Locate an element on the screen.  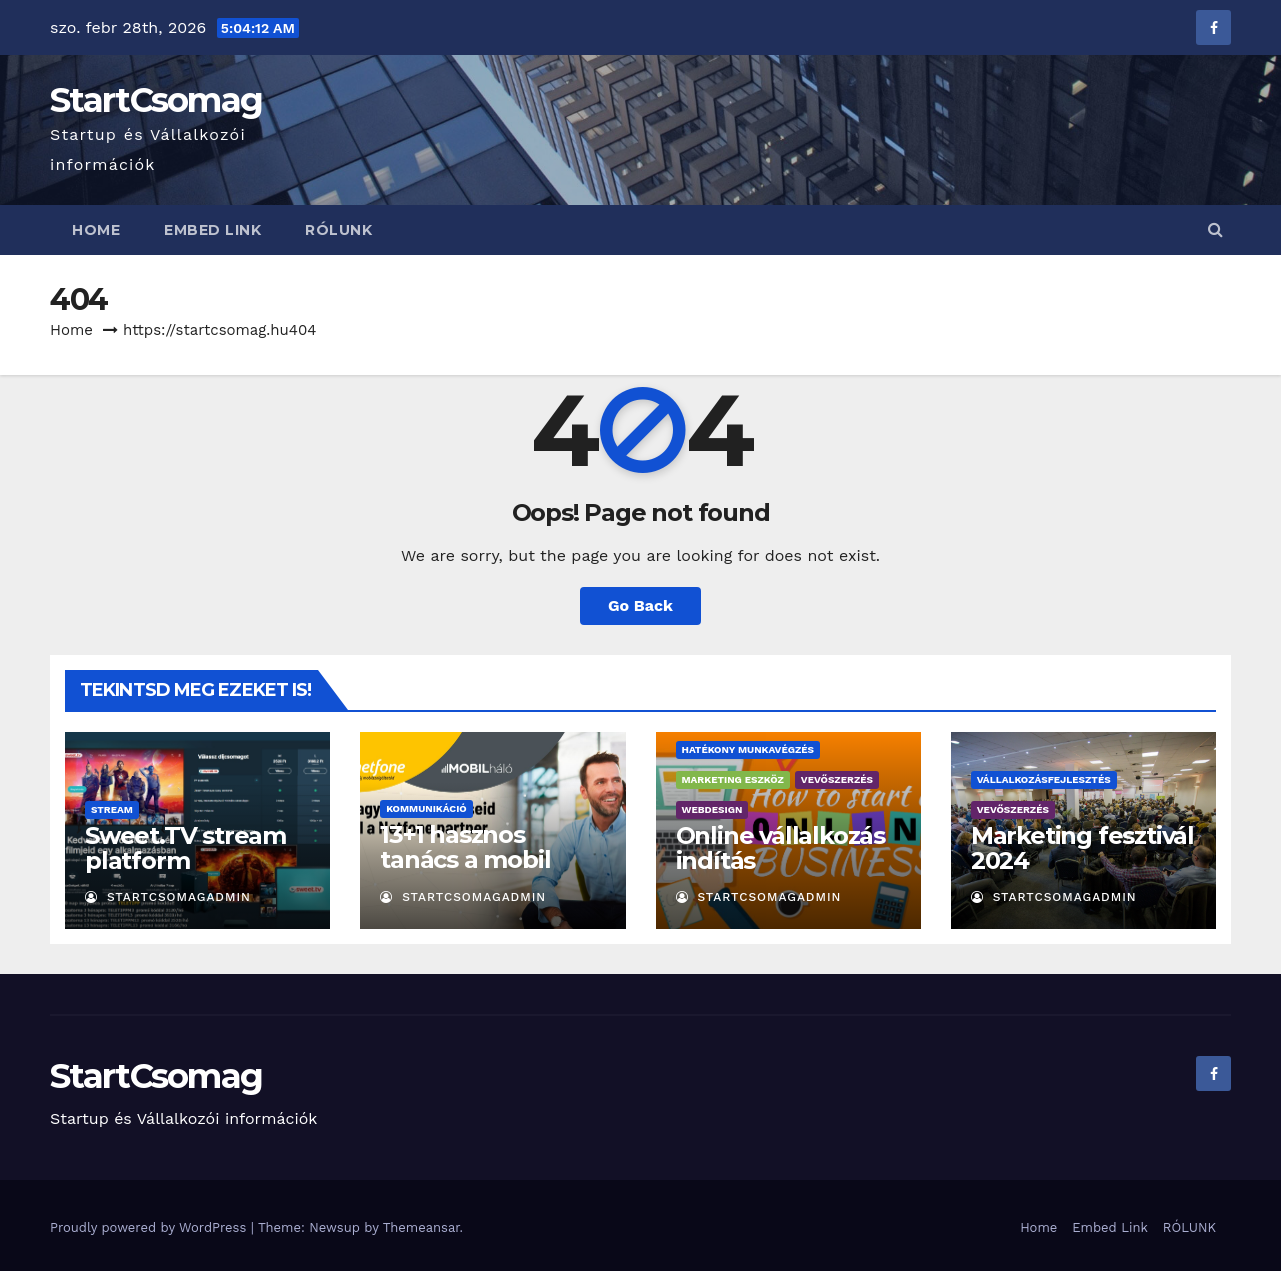
Kommunikáció is located at coordinates (426, 808).